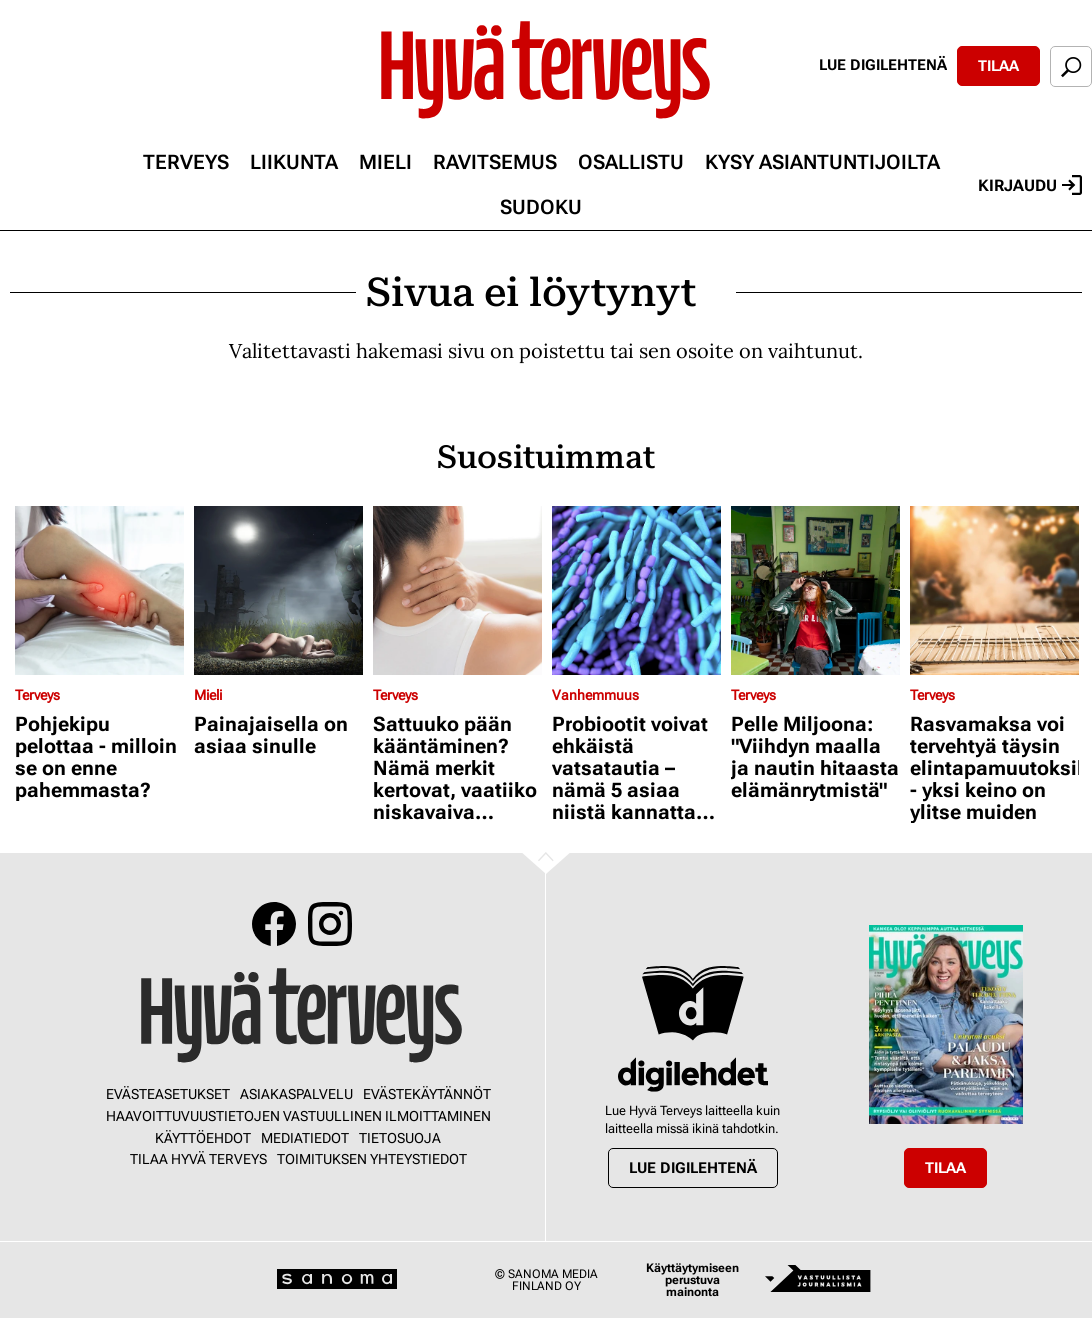  I want to click on [Lue lisää sisällöstä Probiootit voivat ehkäistä vatsatautia – nämä 5 asiaa niistä kannattaa tietää], so click(636, 590).